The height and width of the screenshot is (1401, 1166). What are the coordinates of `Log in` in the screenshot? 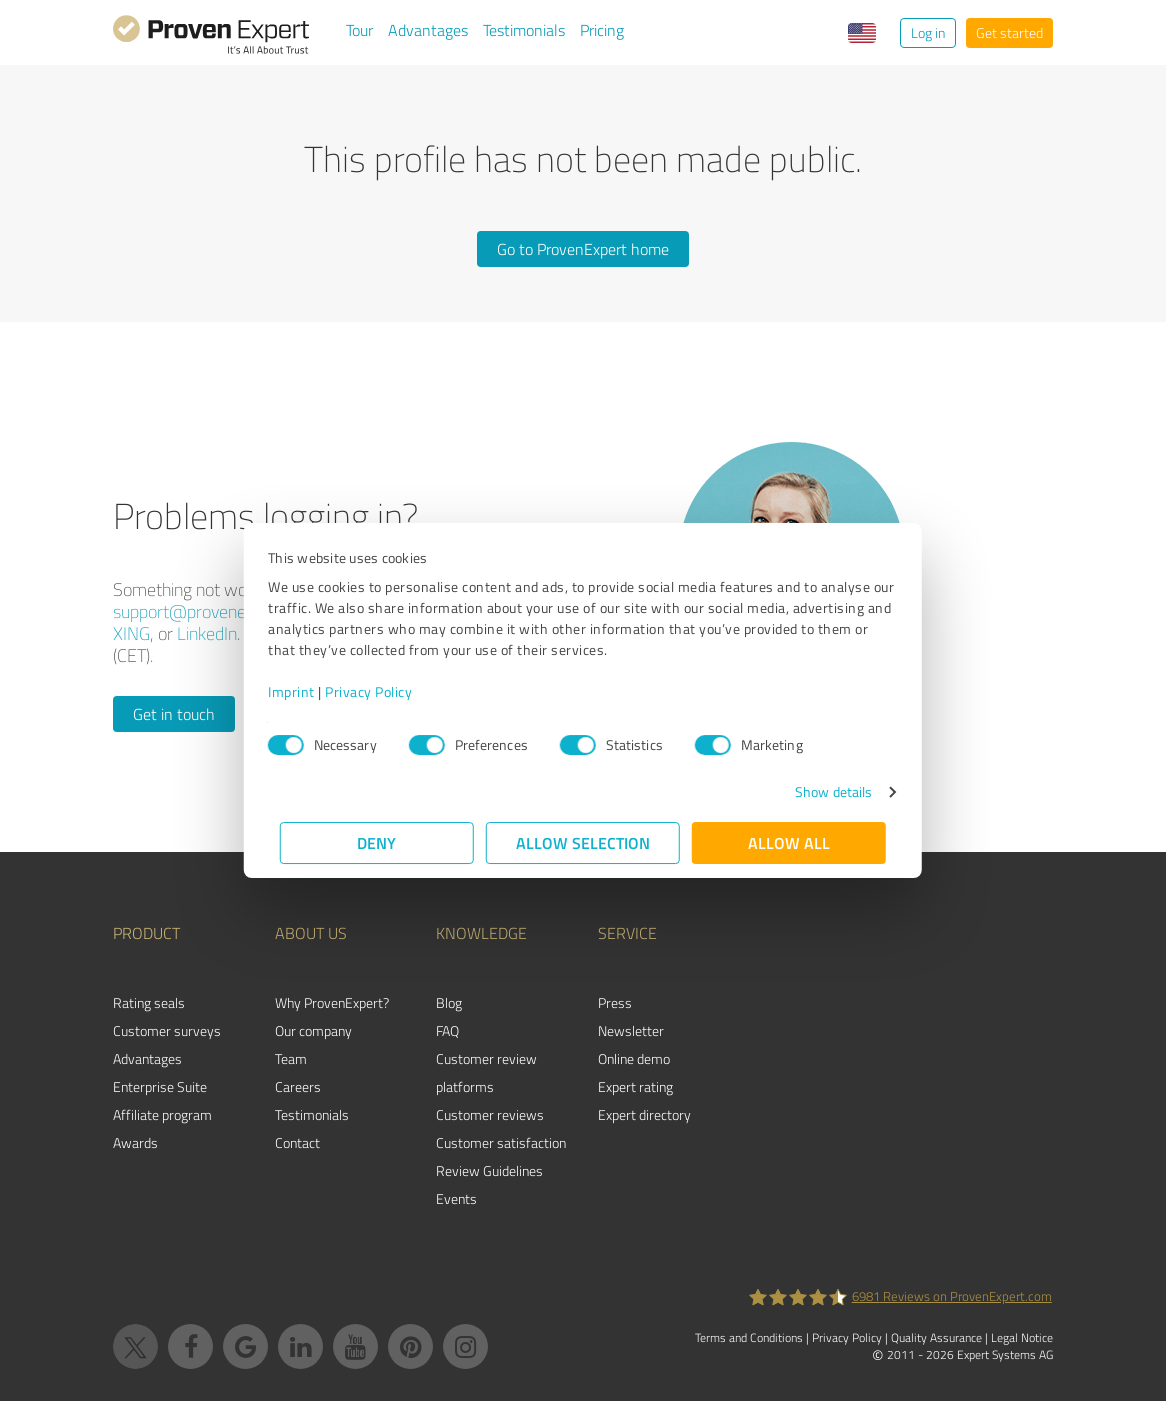 It's located at (928, 32).